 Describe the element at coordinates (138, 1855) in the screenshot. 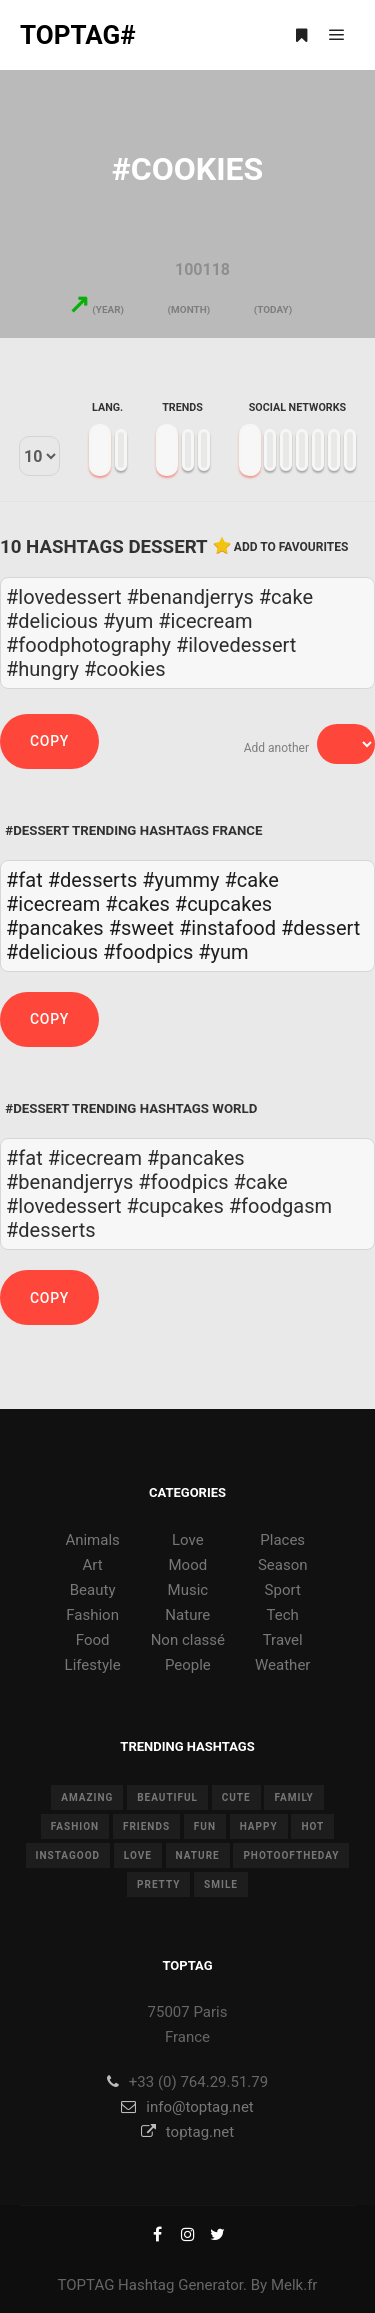

I see `love [love (28 items)]` at that location.